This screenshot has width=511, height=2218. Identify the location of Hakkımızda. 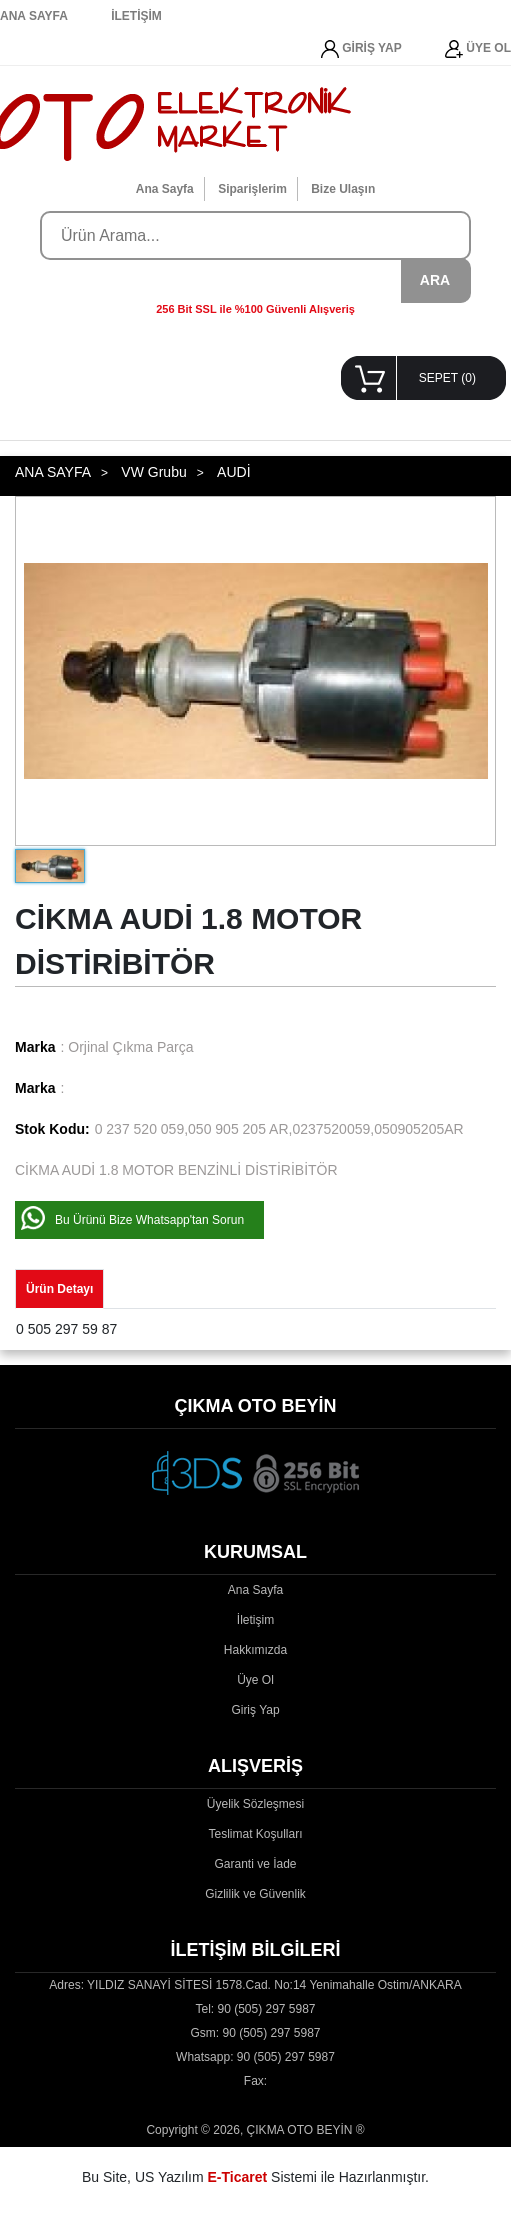
(255, 1650).